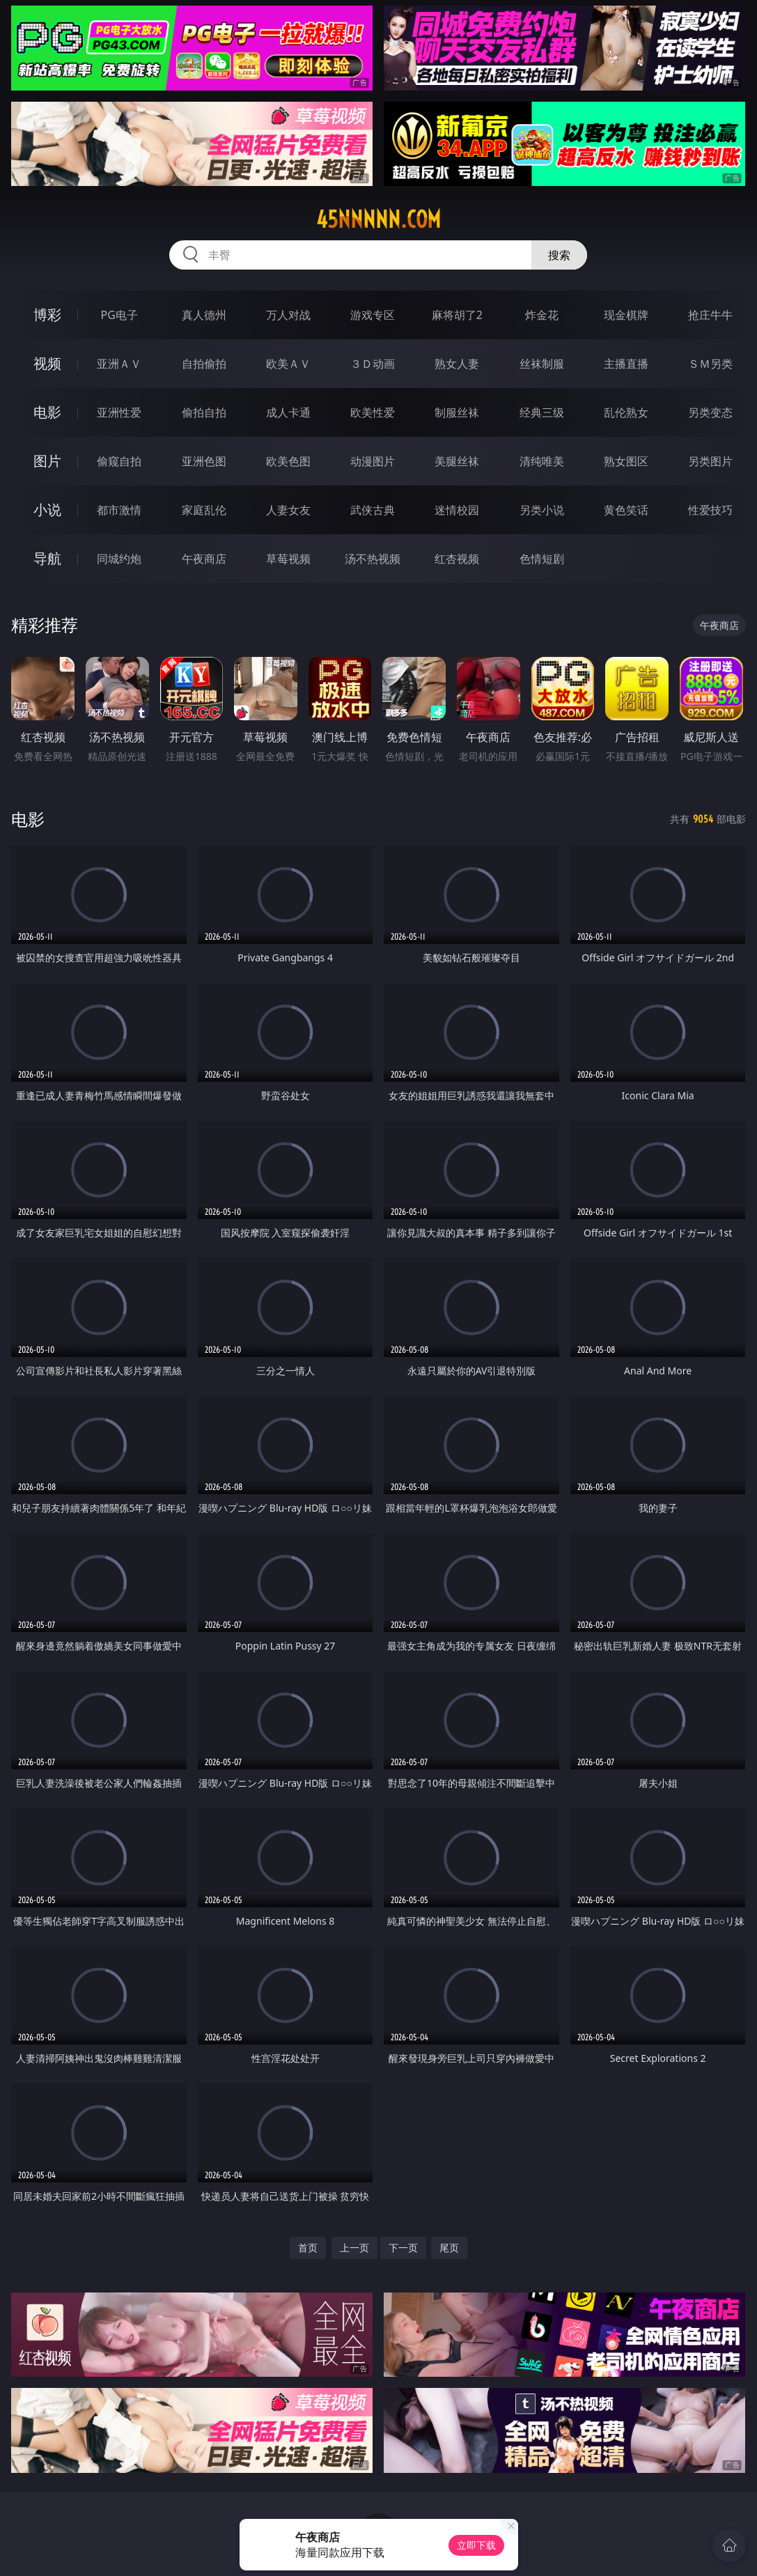  Describe the element at coordinates (542, 363) in the screenshot. I see `丝袜制服` at that location.